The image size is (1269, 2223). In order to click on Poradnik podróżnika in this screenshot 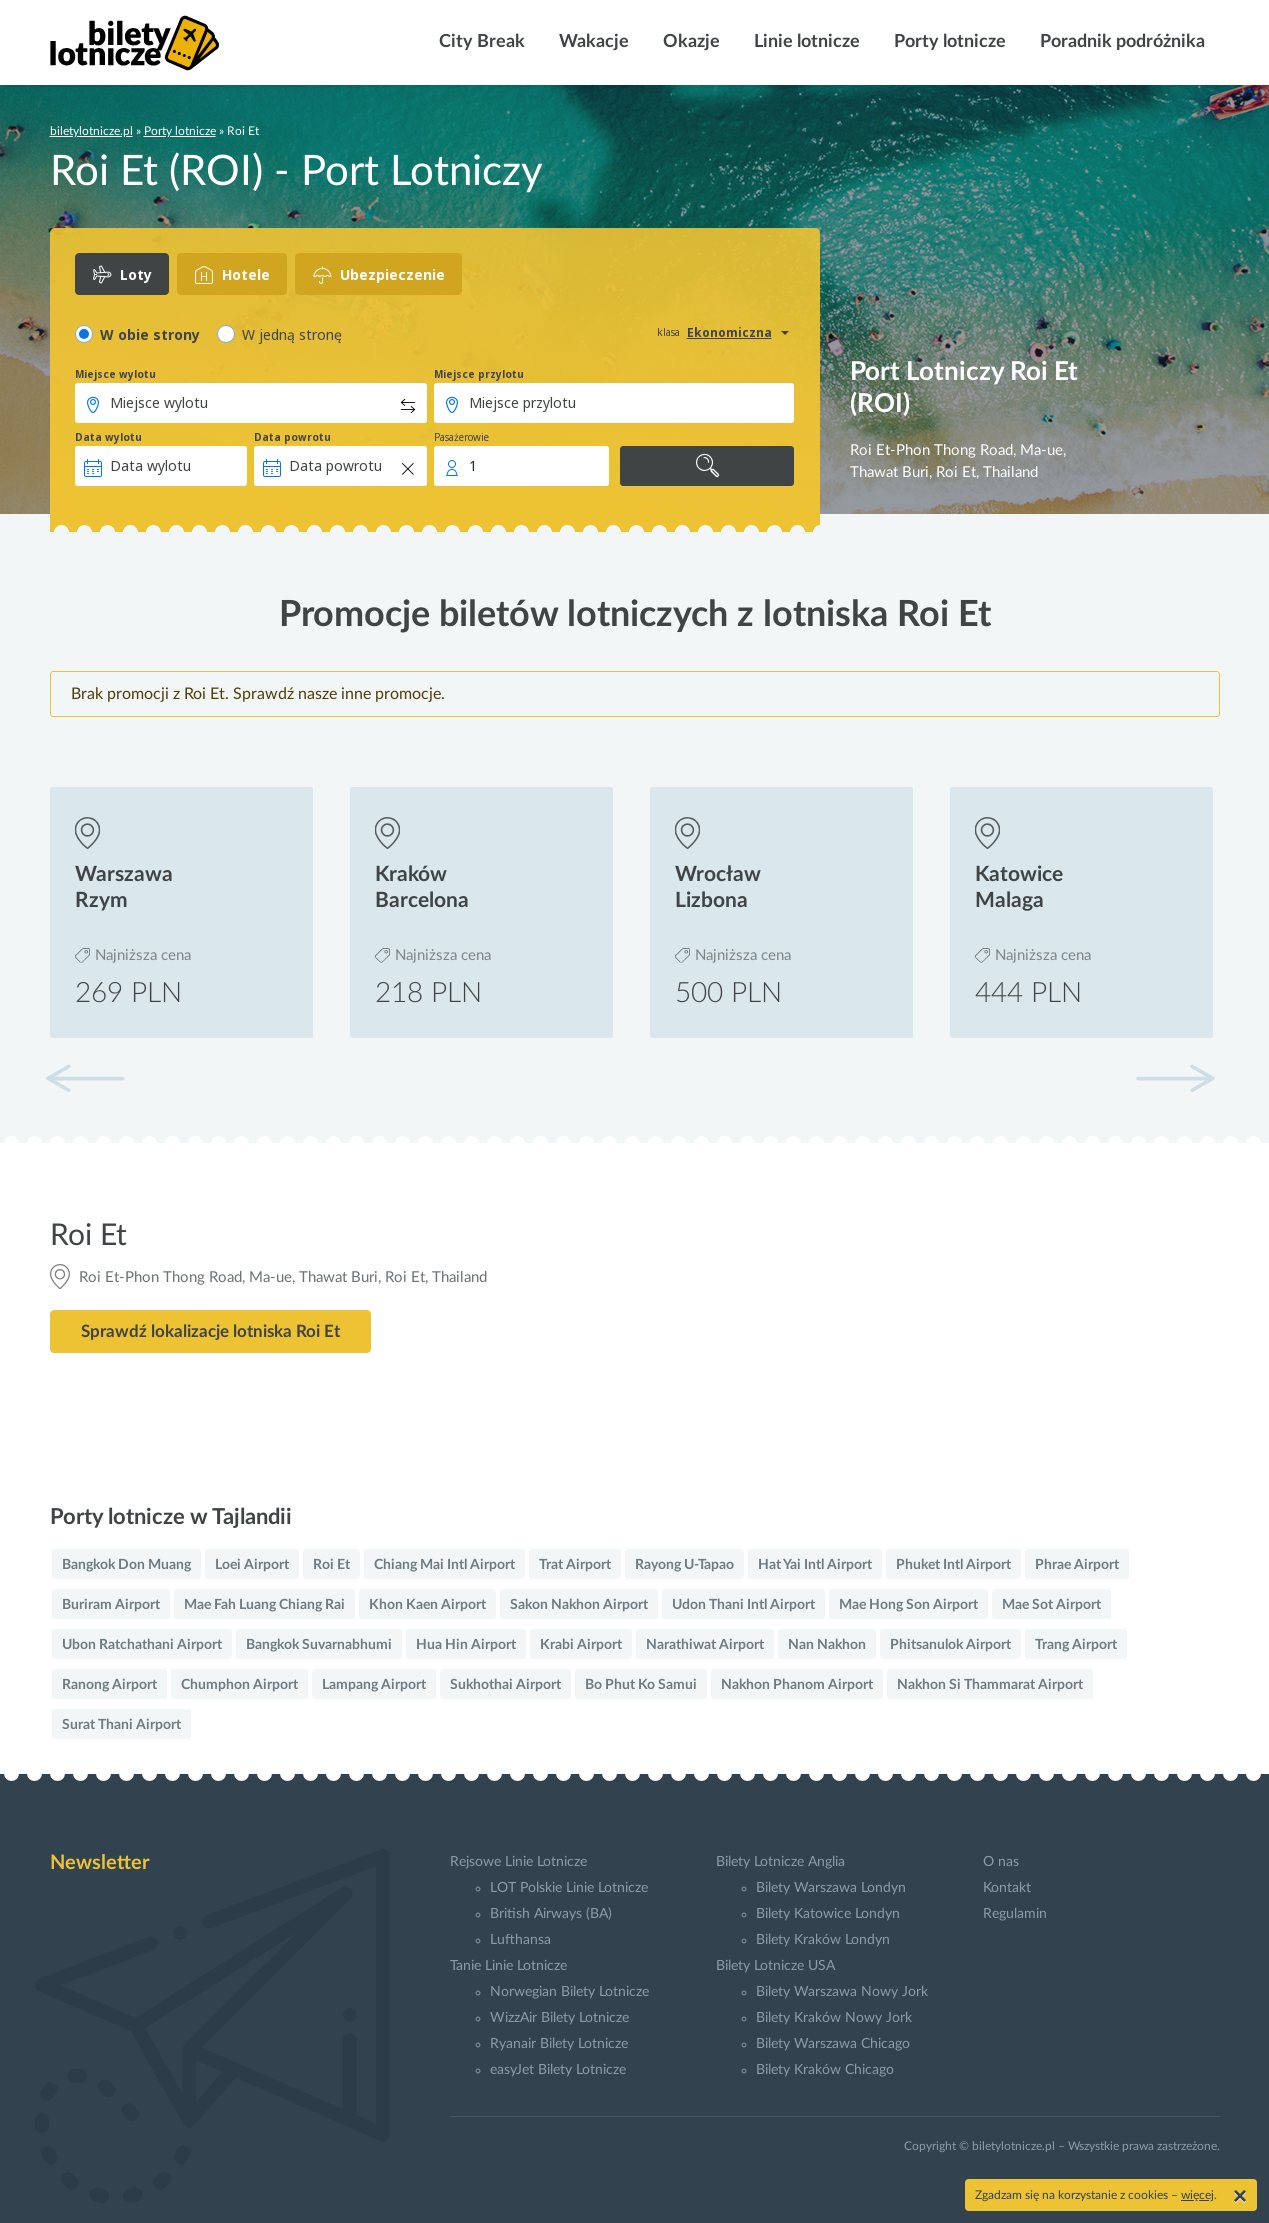, I will do `click(1120, 42)`.